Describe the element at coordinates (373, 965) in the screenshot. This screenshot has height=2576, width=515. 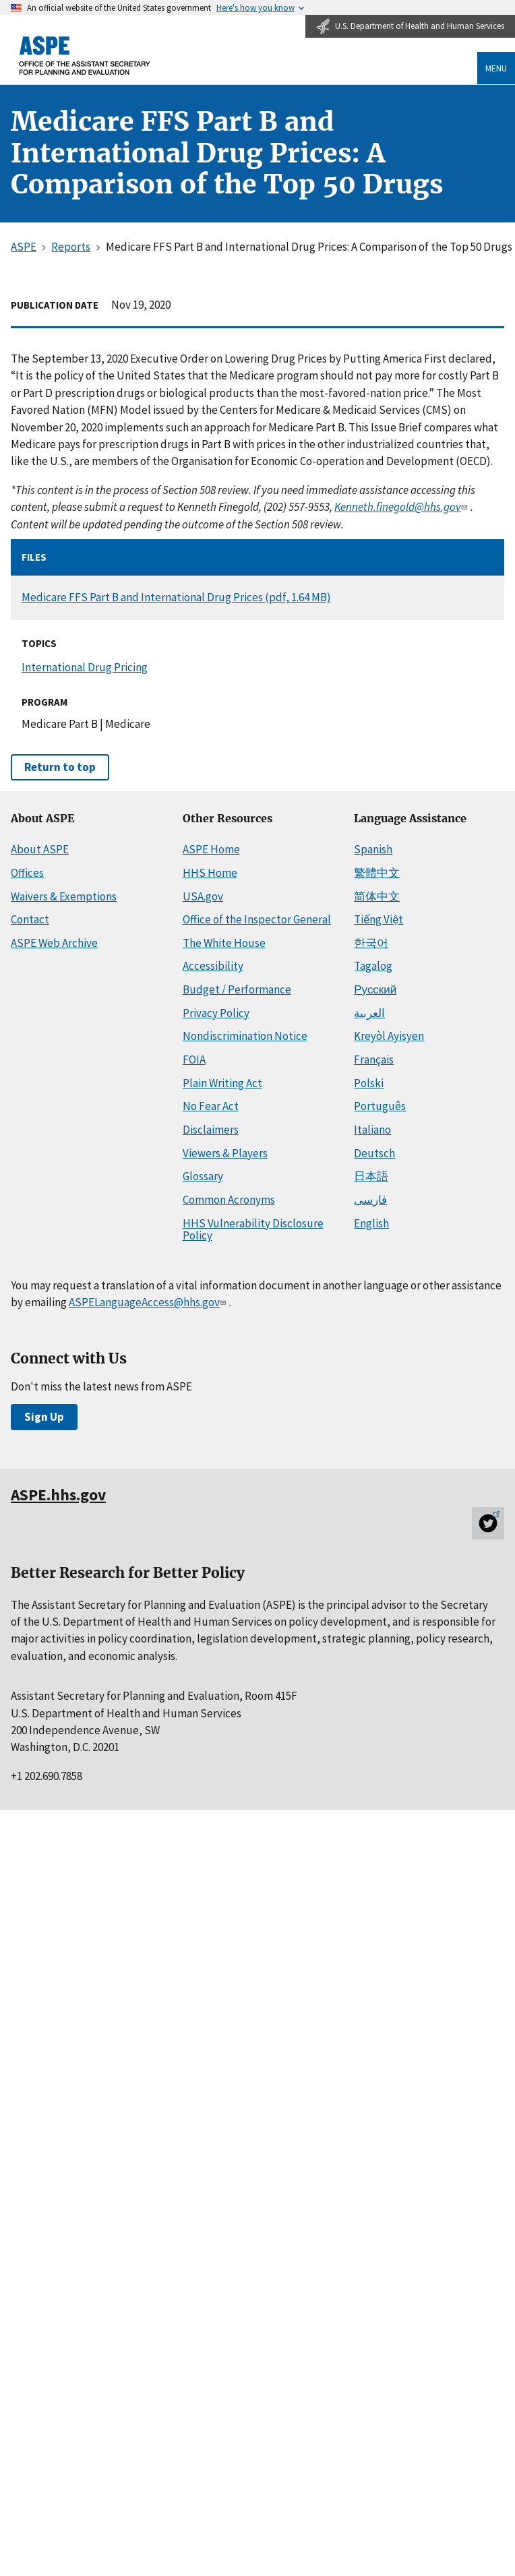
I see `Tagalog` at that location.